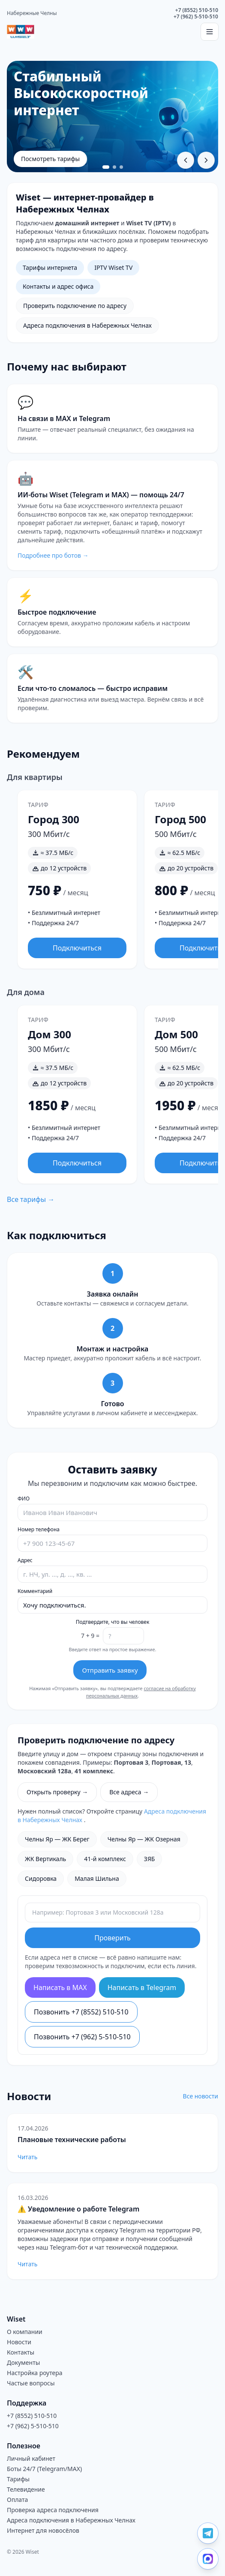  I want to click on Челны Яр — ЖК Озерная, so click(144, 1839).